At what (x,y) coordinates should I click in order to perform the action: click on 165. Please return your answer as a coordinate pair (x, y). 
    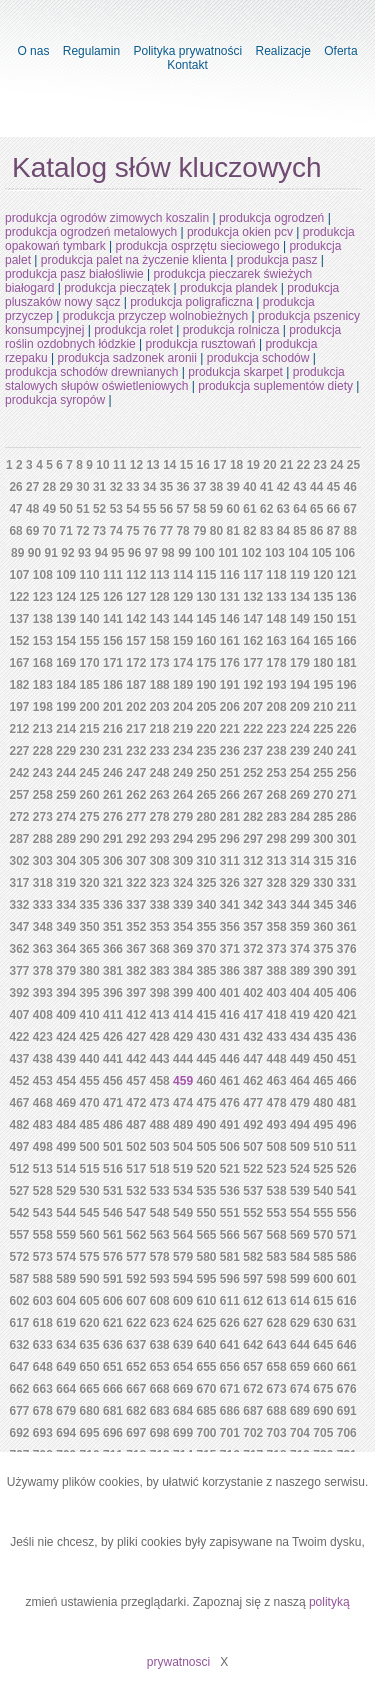
    Looking at the image, I should click on (323, 641).